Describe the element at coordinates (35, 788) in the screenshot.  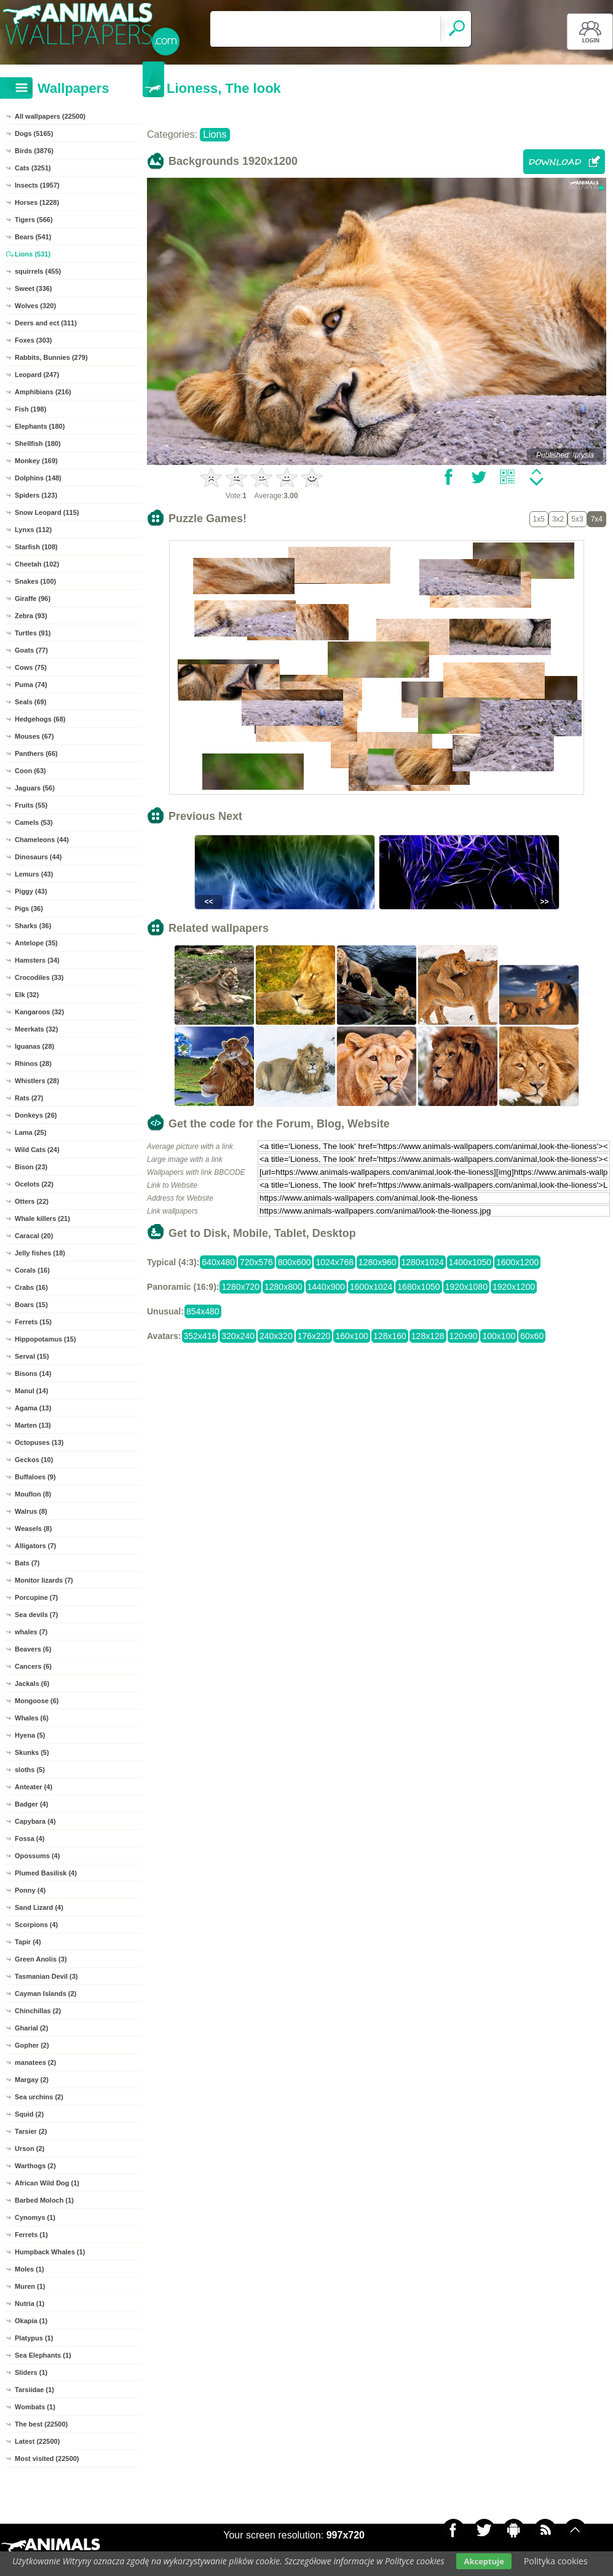
I see `Jaguars (56)` at that location.